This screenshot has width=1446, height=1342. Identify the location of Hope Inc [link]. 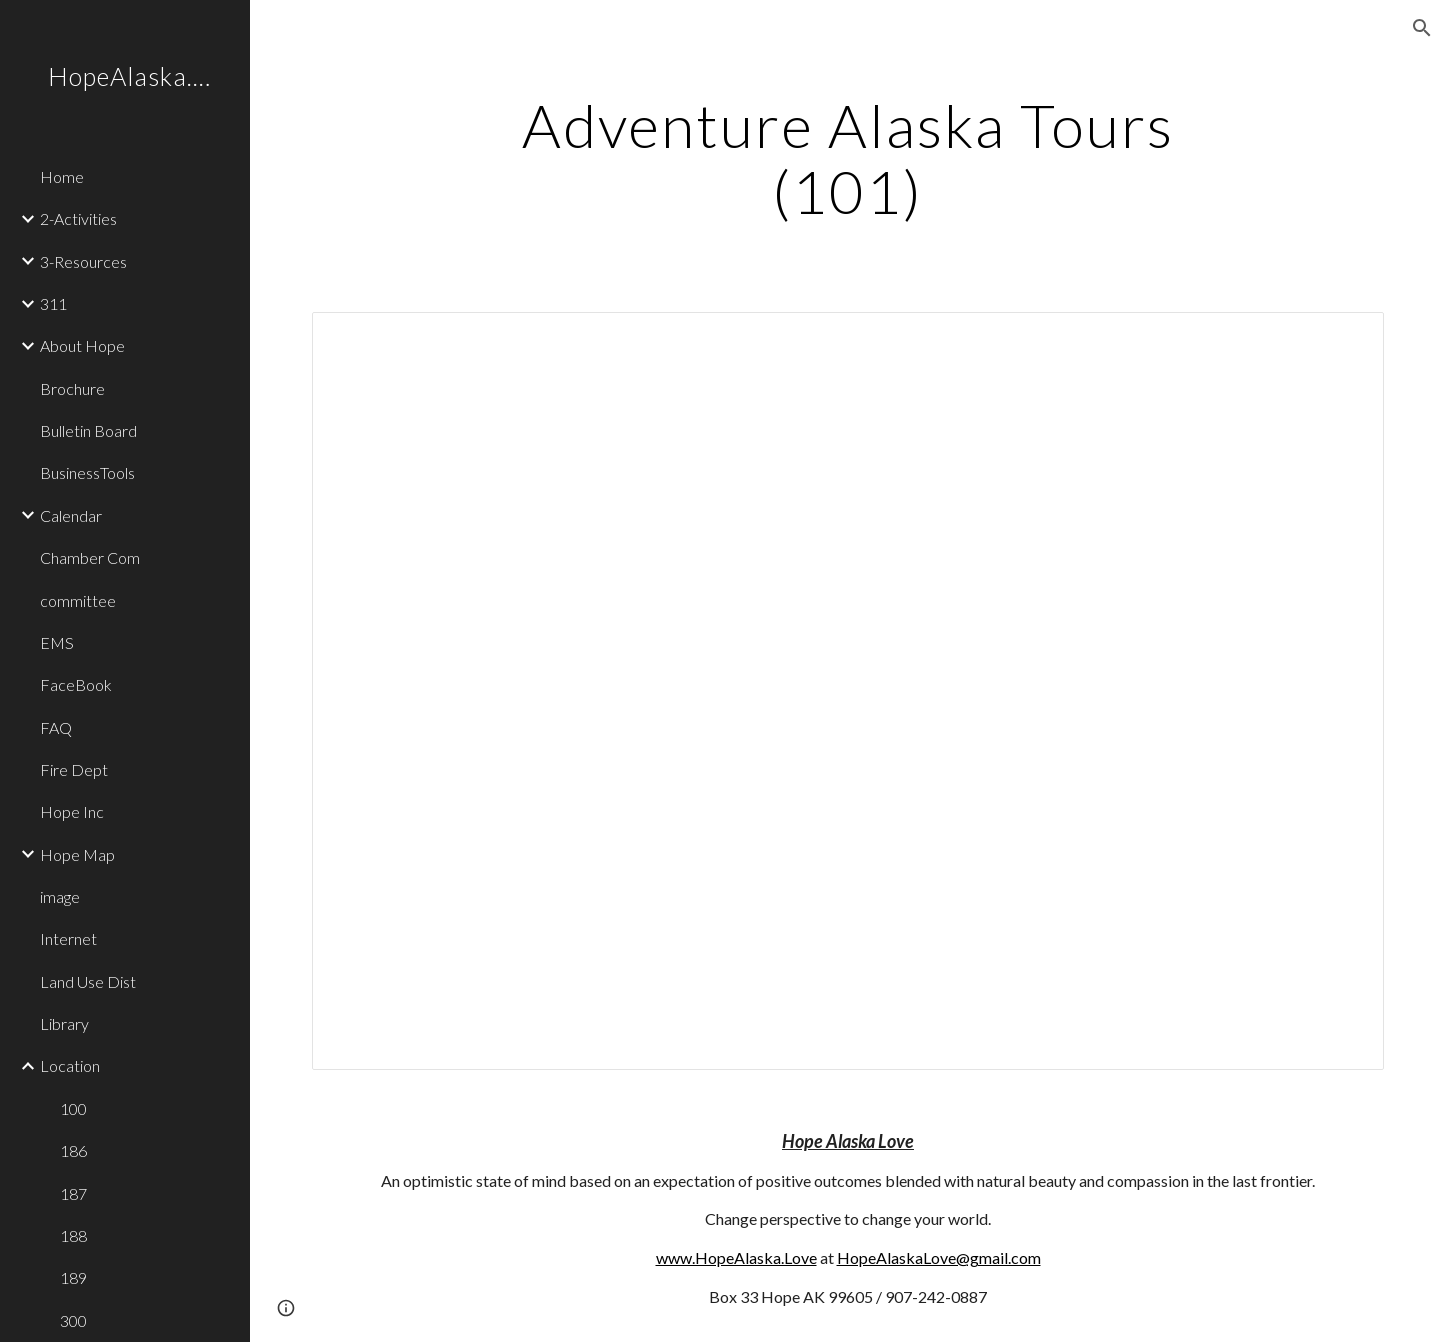
(72, 811).